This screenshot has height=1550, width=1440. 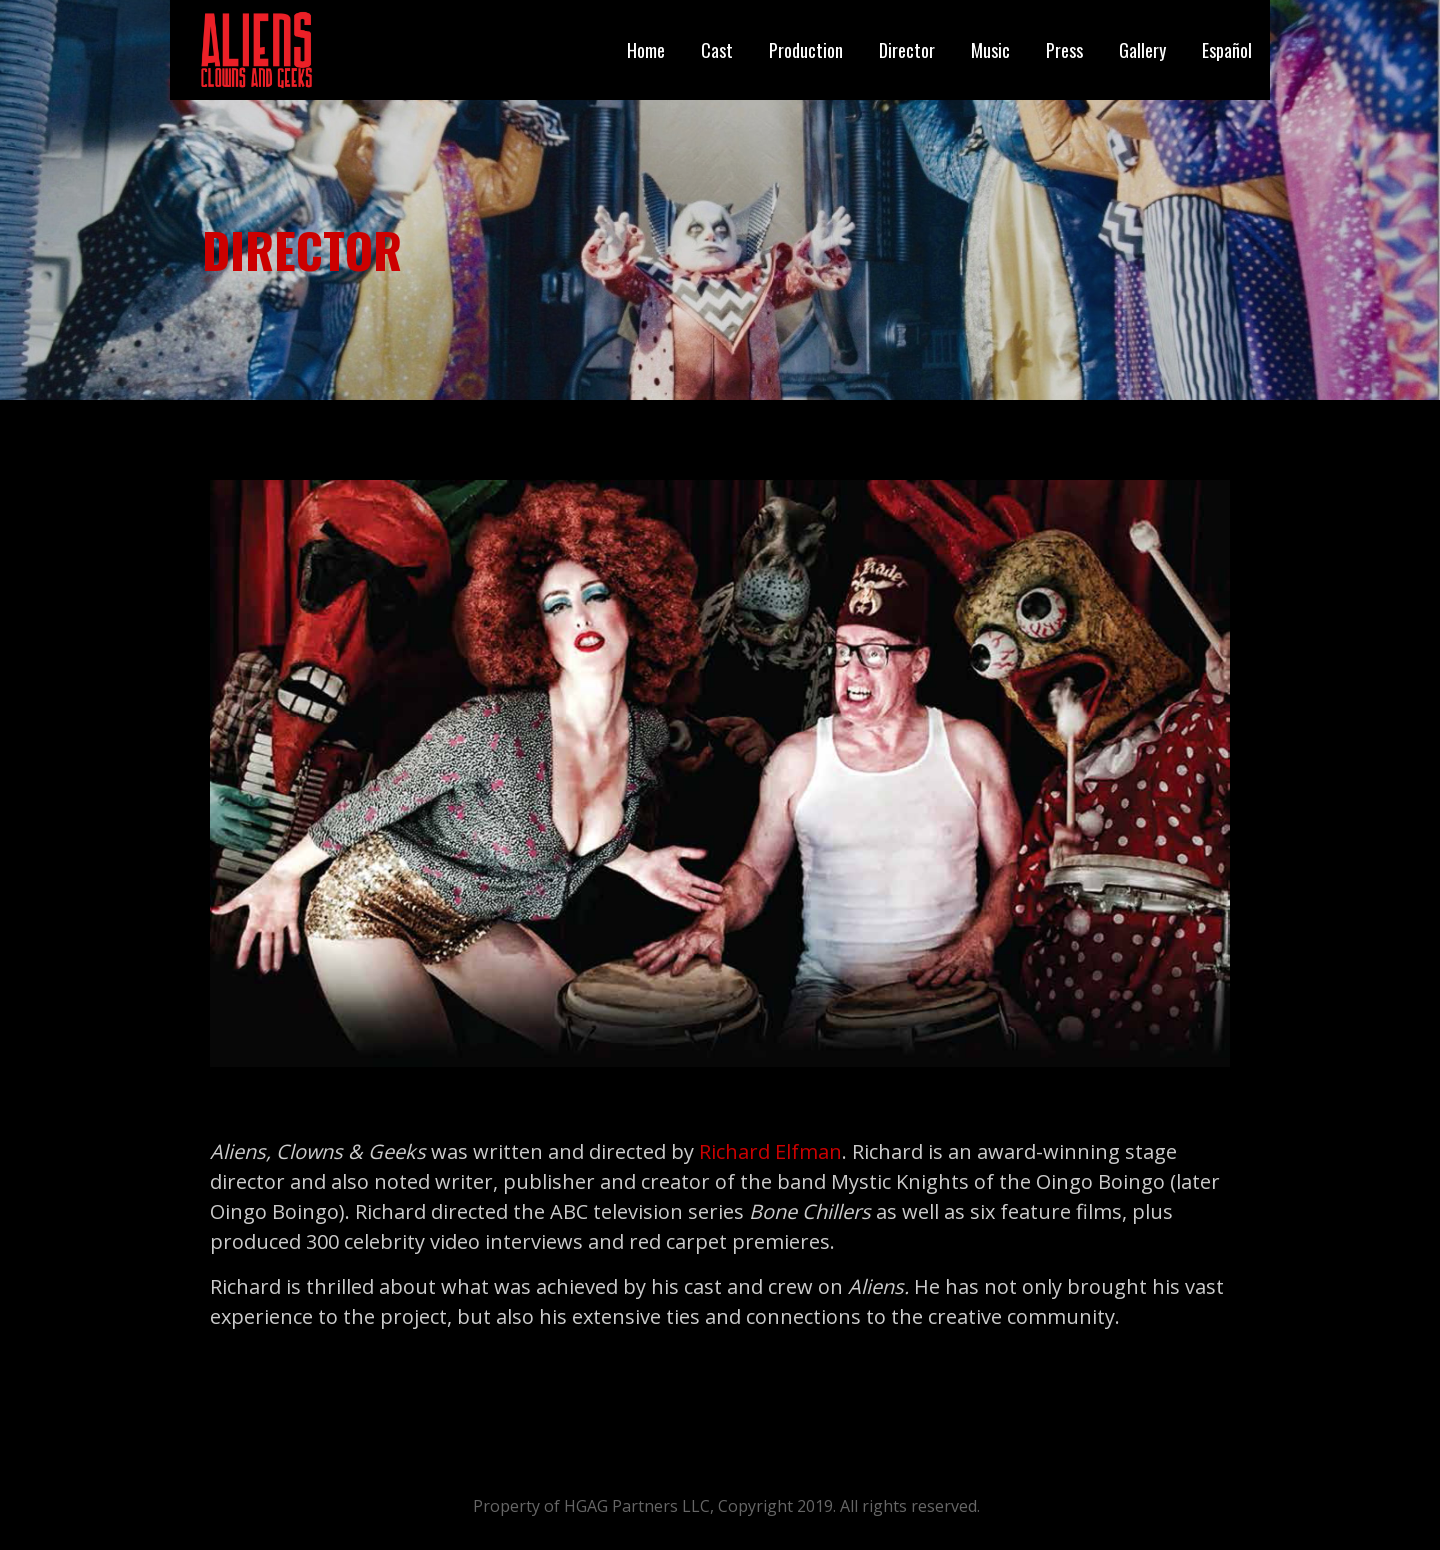 What do you see at coordinates (1142, 50) in the screenshot?
I see `Gallery` at bounding box center [1142, 50].